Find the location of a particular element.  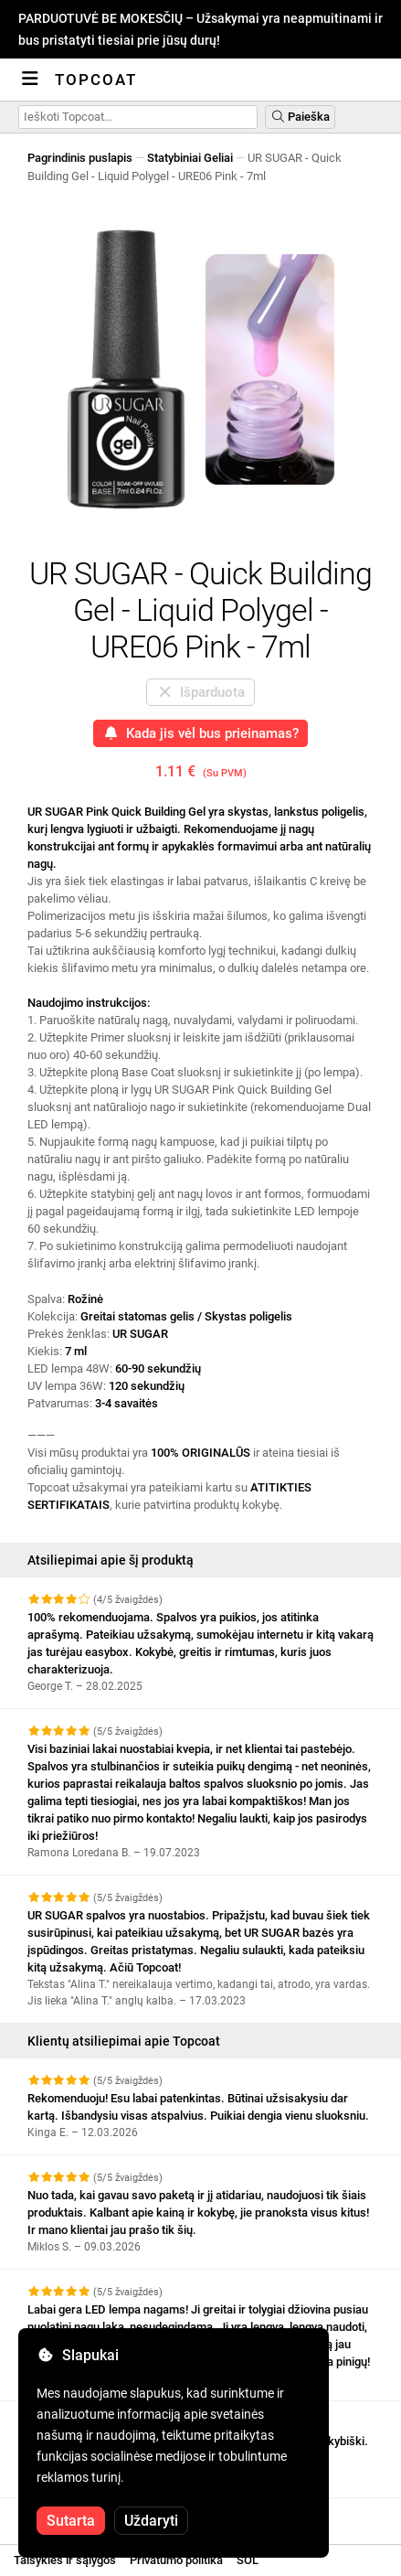

Taisyklės ir sąlygos is located at coordinates (65, 2560).